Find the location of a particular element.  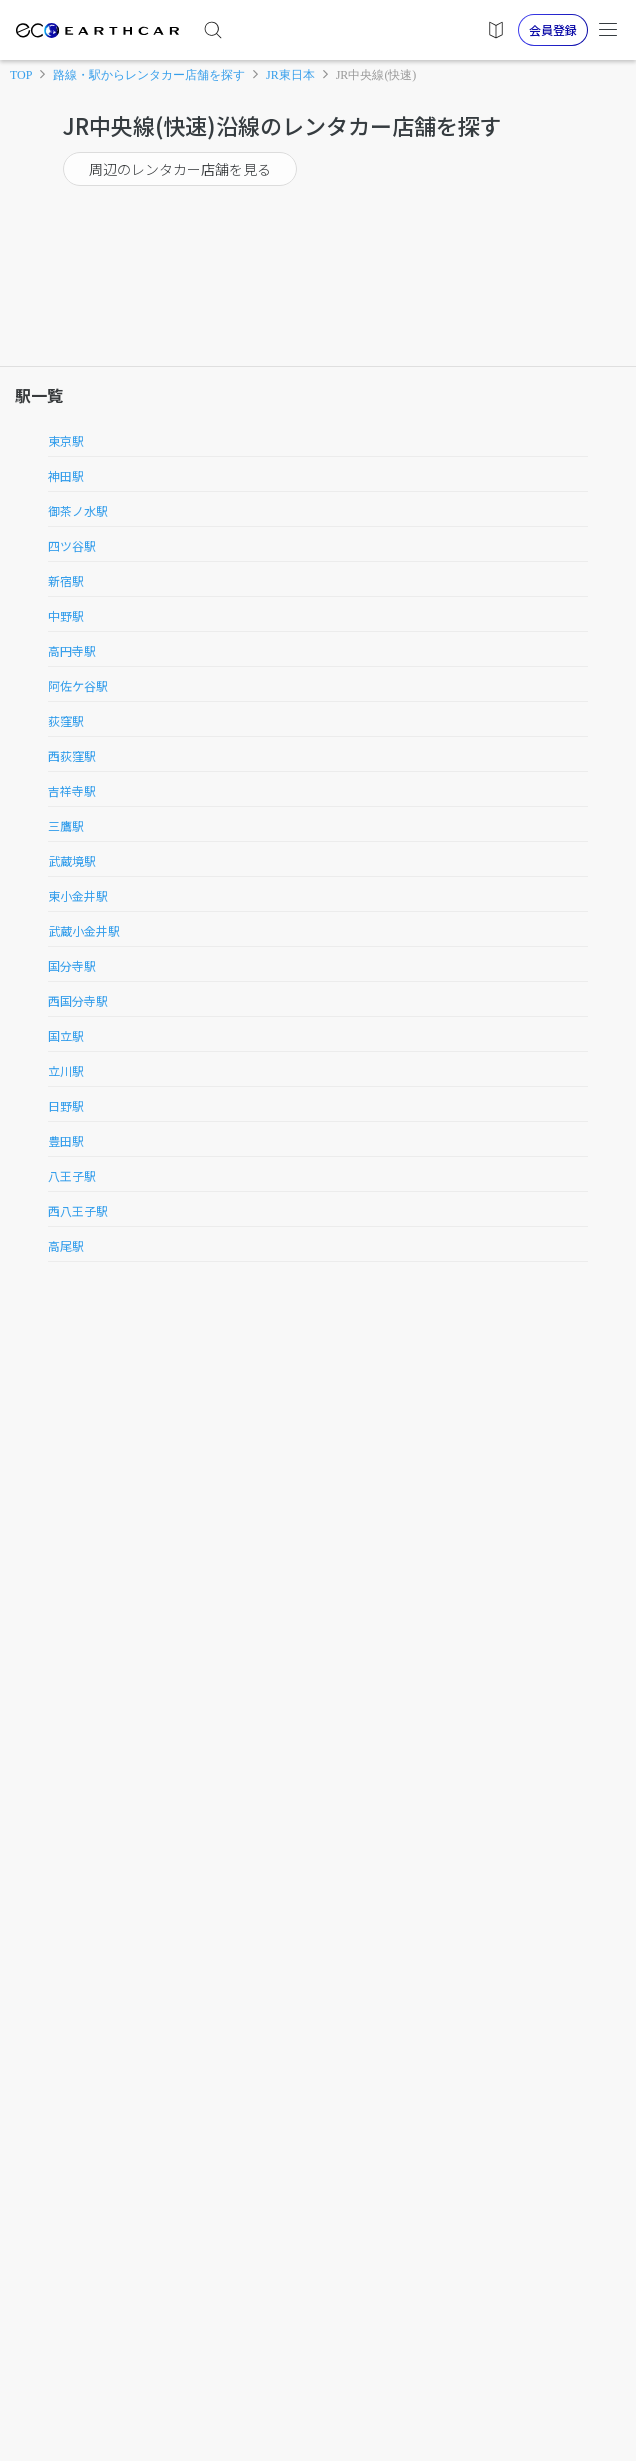

JR中央線(快速) is located at coordinates (376, 75).